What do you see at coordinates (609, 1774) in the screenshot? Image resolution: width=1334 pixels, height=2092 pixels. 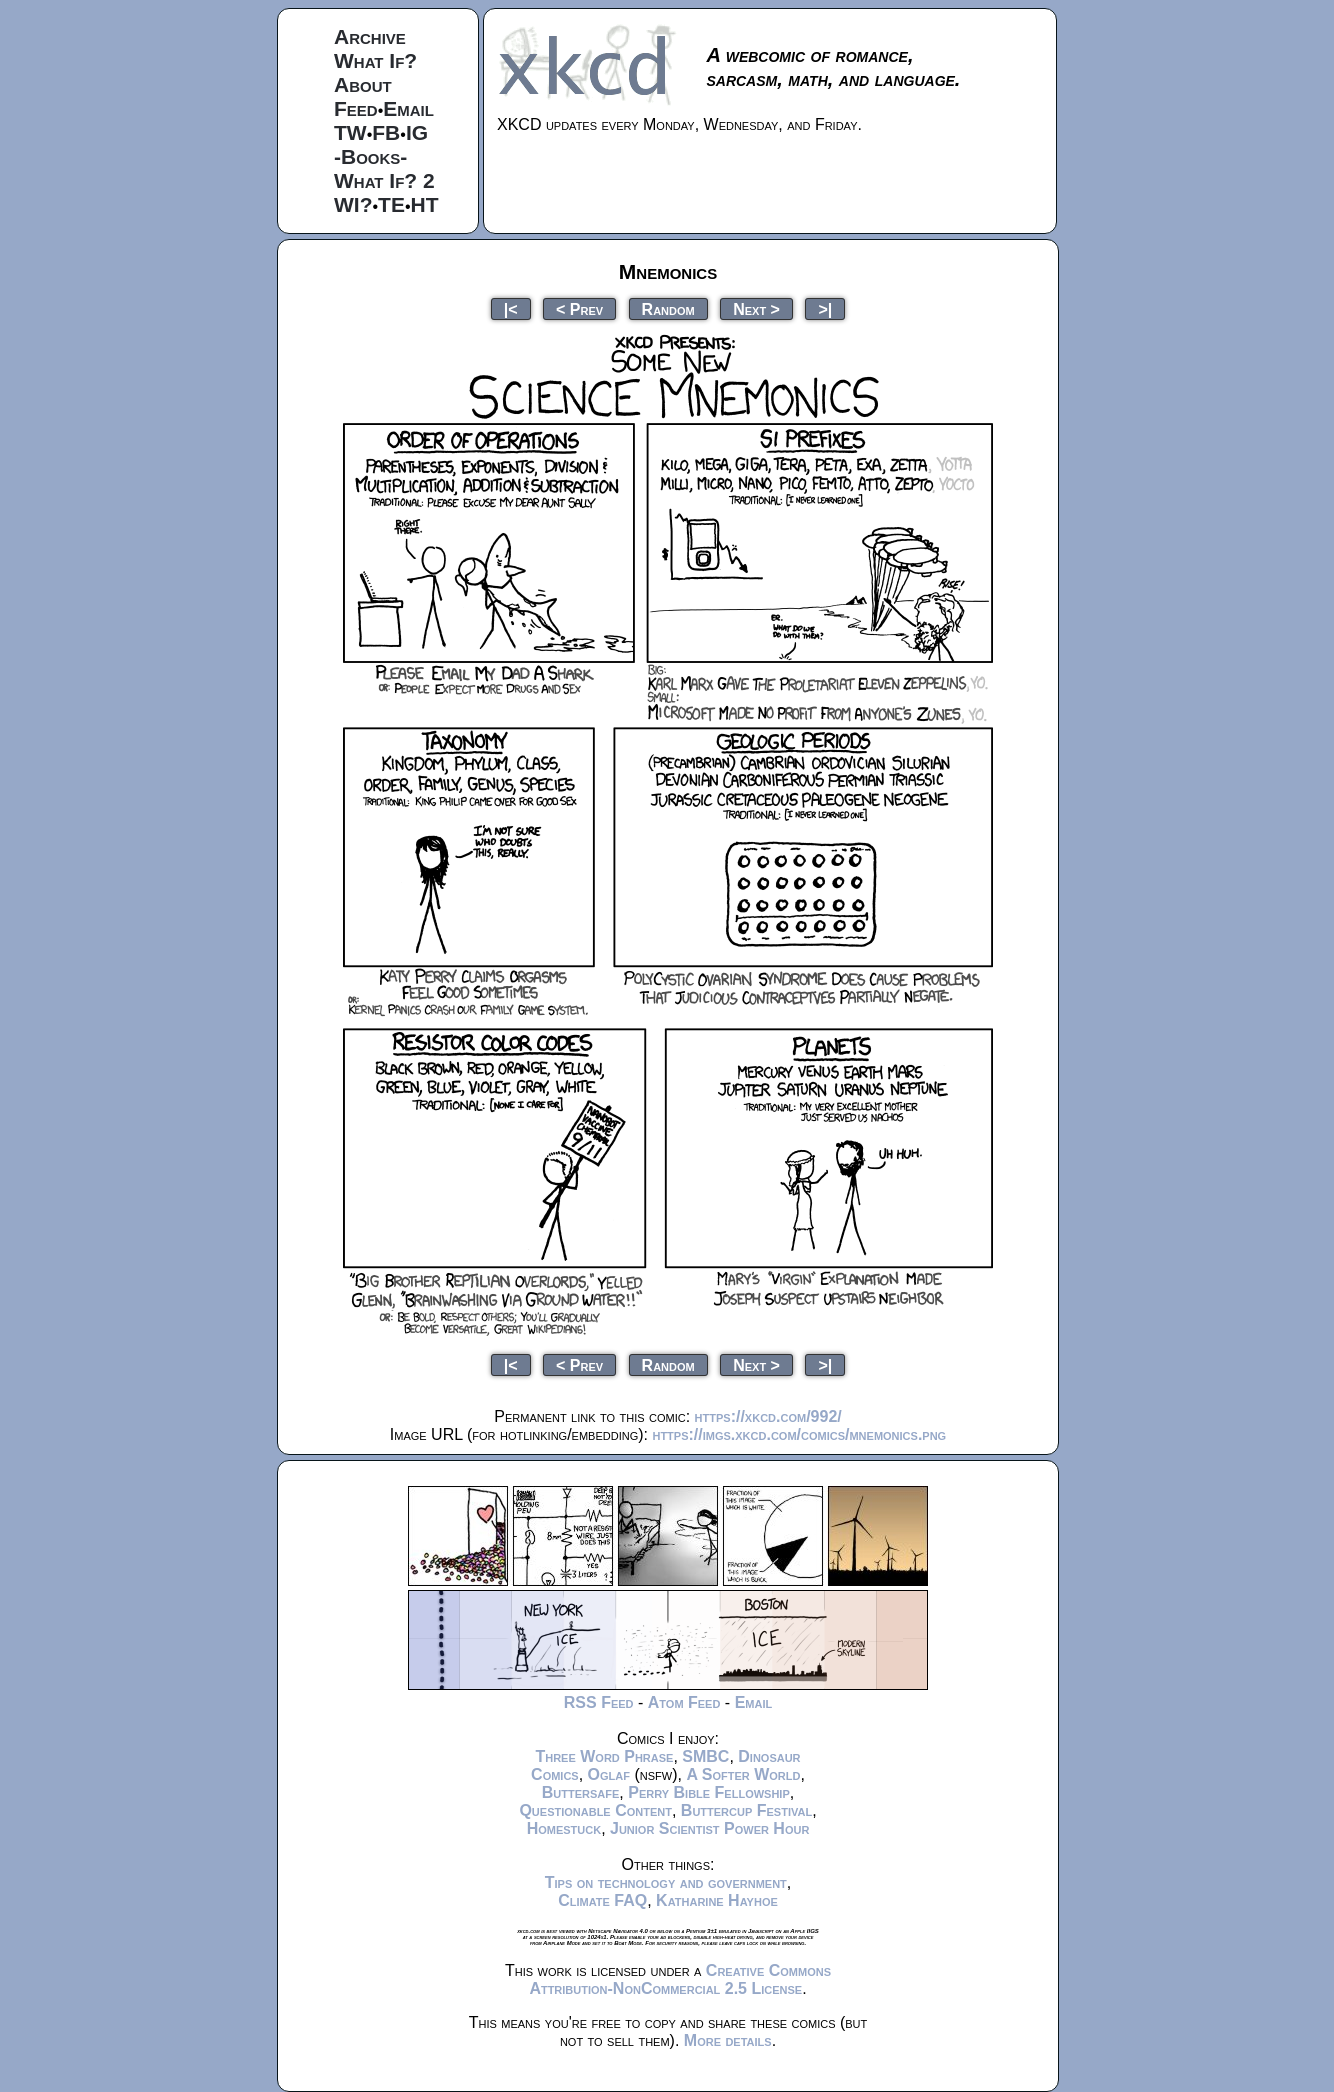 I see `Oglaf` at bounding box center [609, 1774].